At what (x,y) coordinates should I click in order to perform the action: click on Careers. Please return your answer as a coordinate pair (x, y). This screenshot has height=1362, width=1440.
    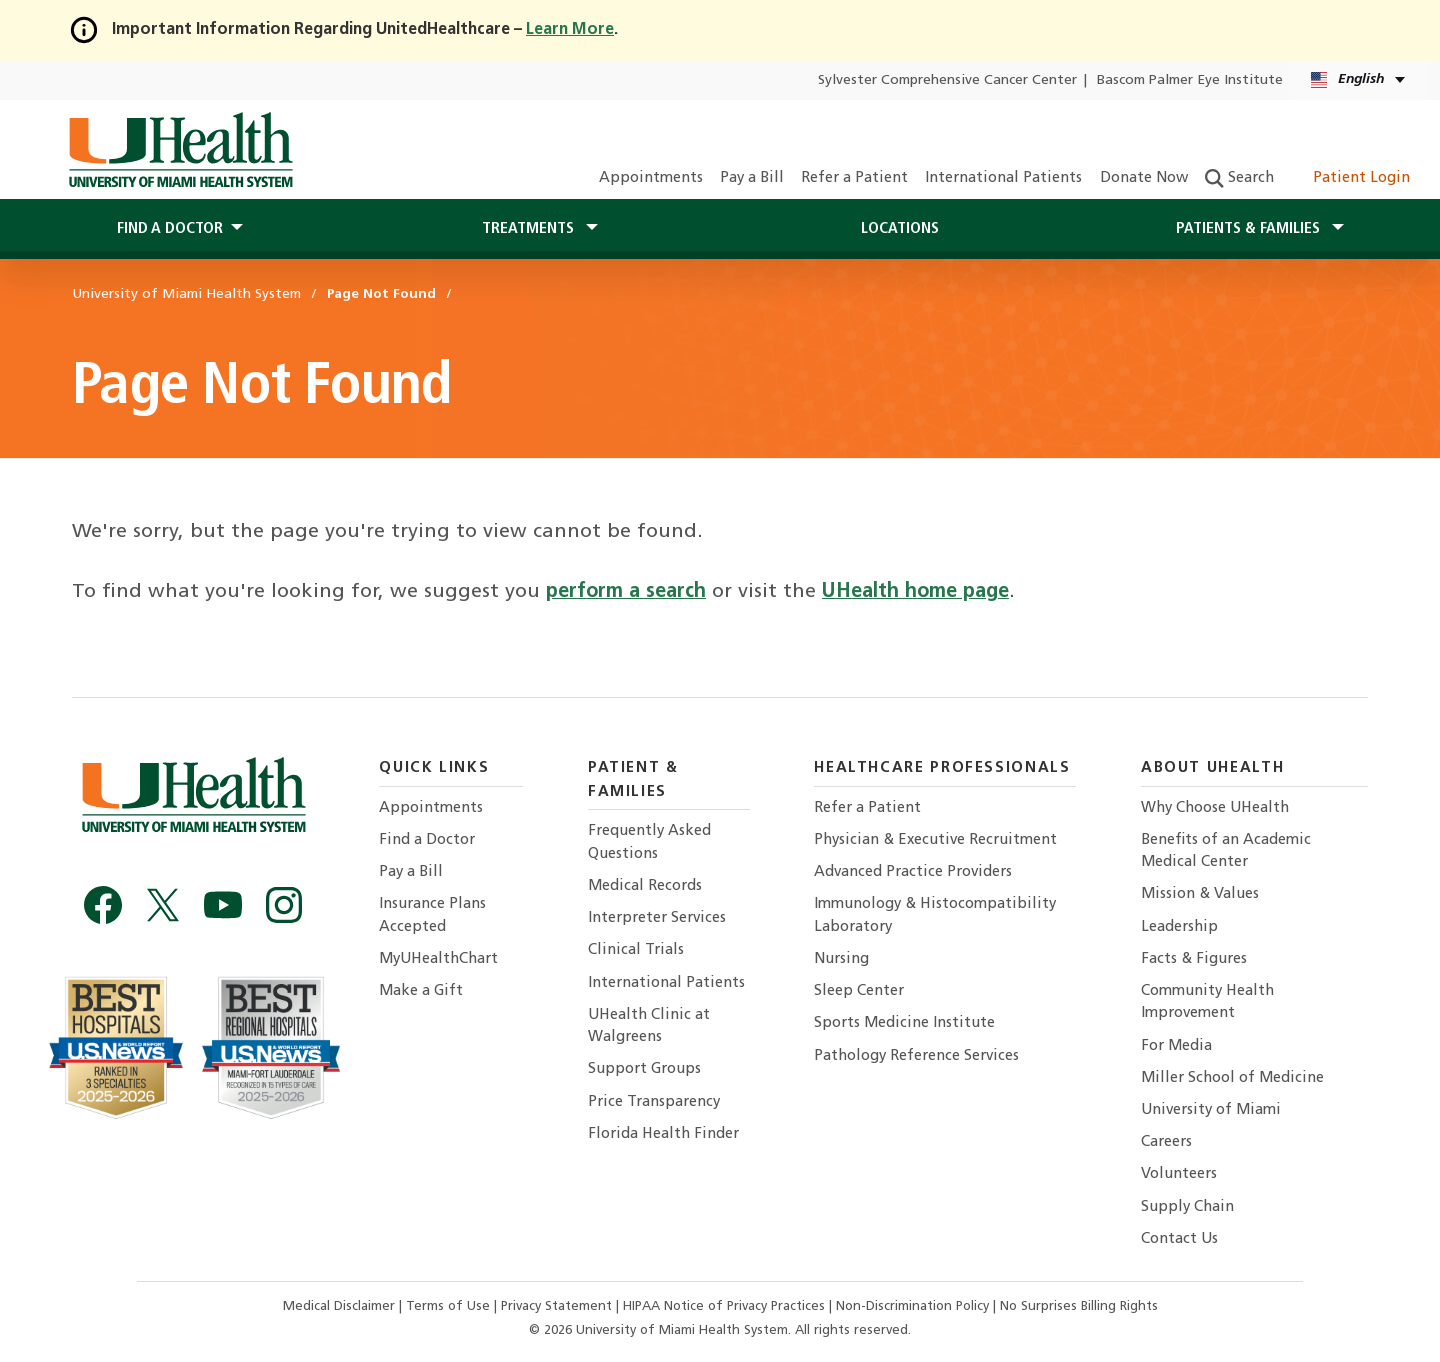
    Looking at the image, I should click on (1166, 1142).